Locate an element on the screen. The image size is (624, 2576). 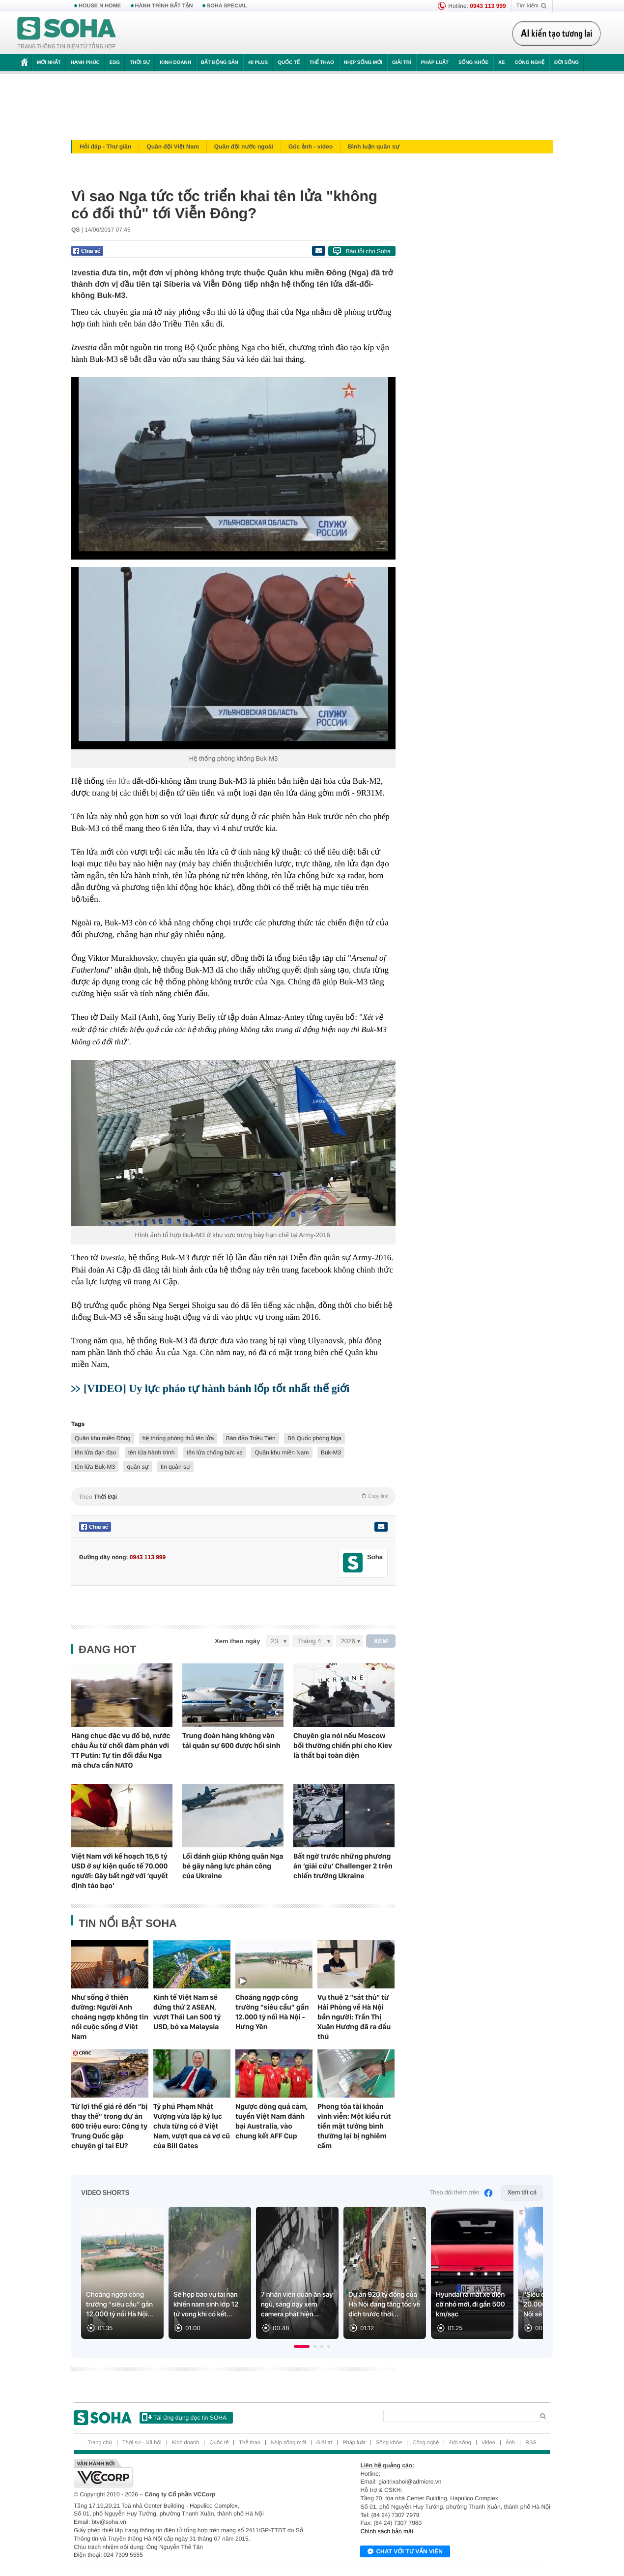
Chuyên gia nói nếu Moscow bồi thường chiến phí cho Kiev là thất bại toàn diện is located at coordinates (342, 1745).